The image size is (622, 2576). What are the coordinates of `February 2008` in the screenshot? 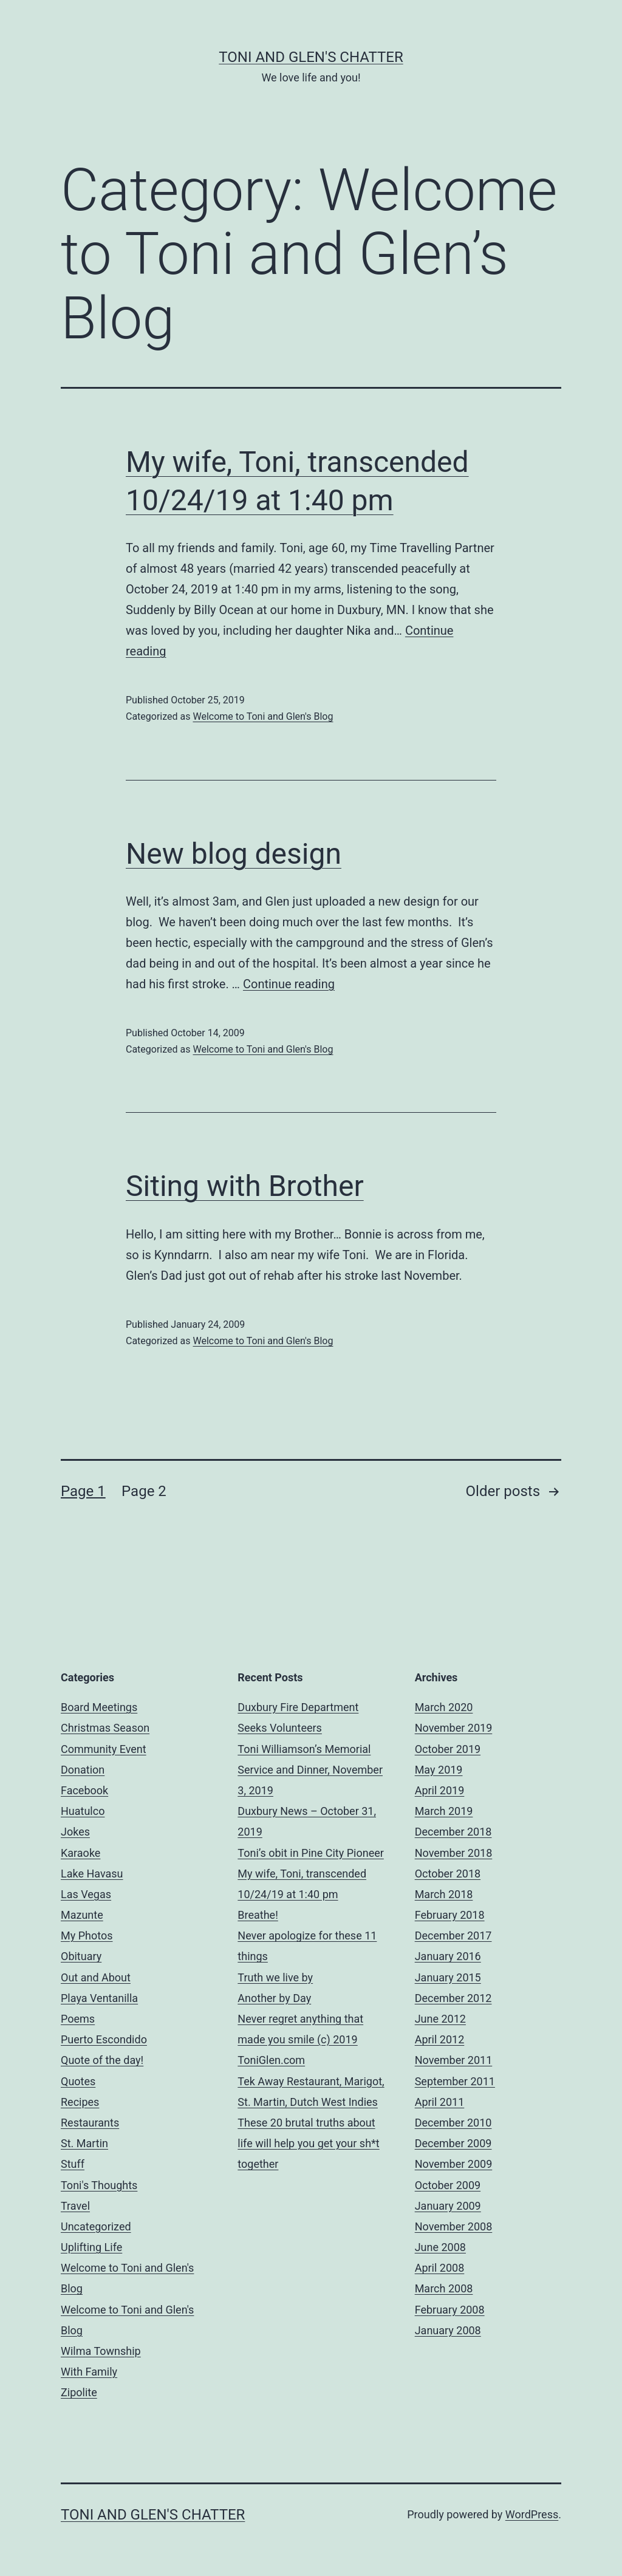 It's located at (450, 2309).